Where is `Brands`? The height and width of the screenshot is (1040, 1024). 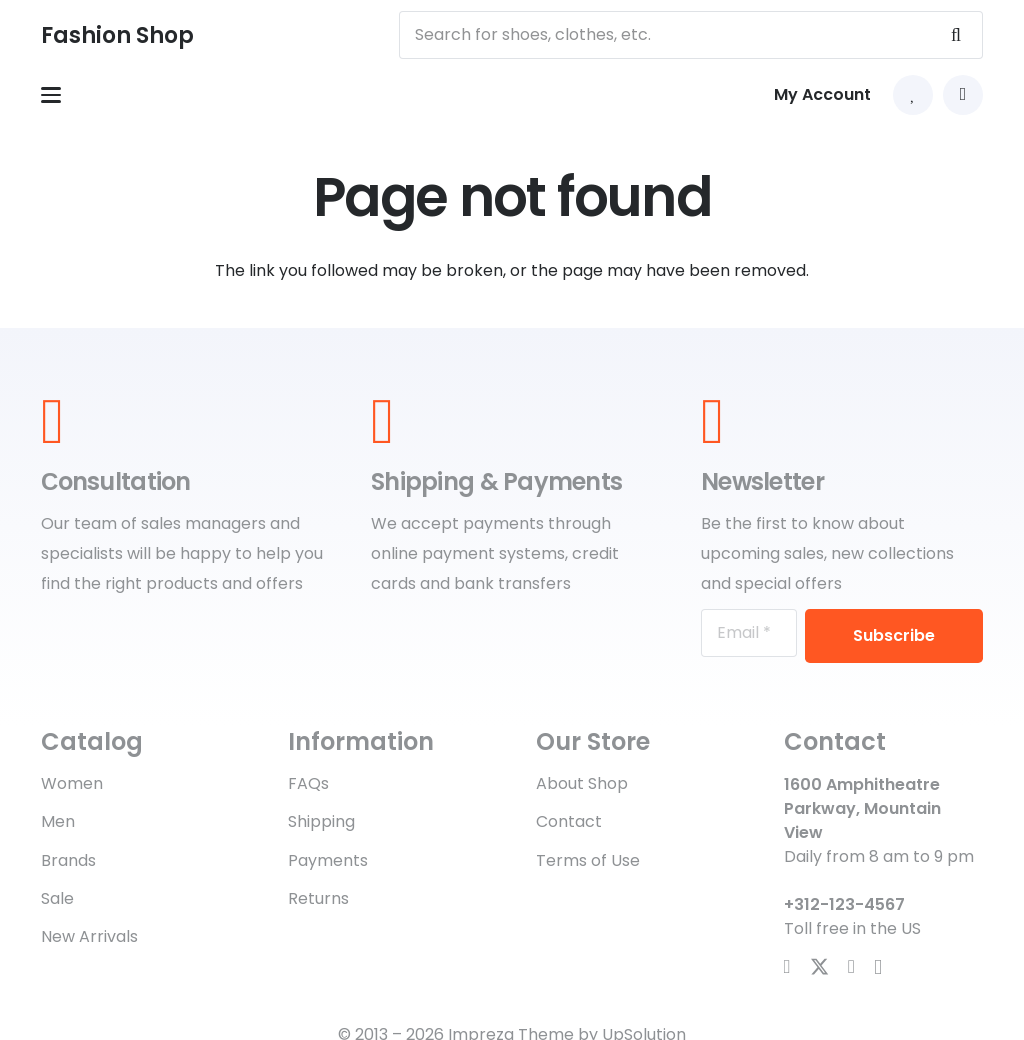 Brands is located at coordinates (68, 860).